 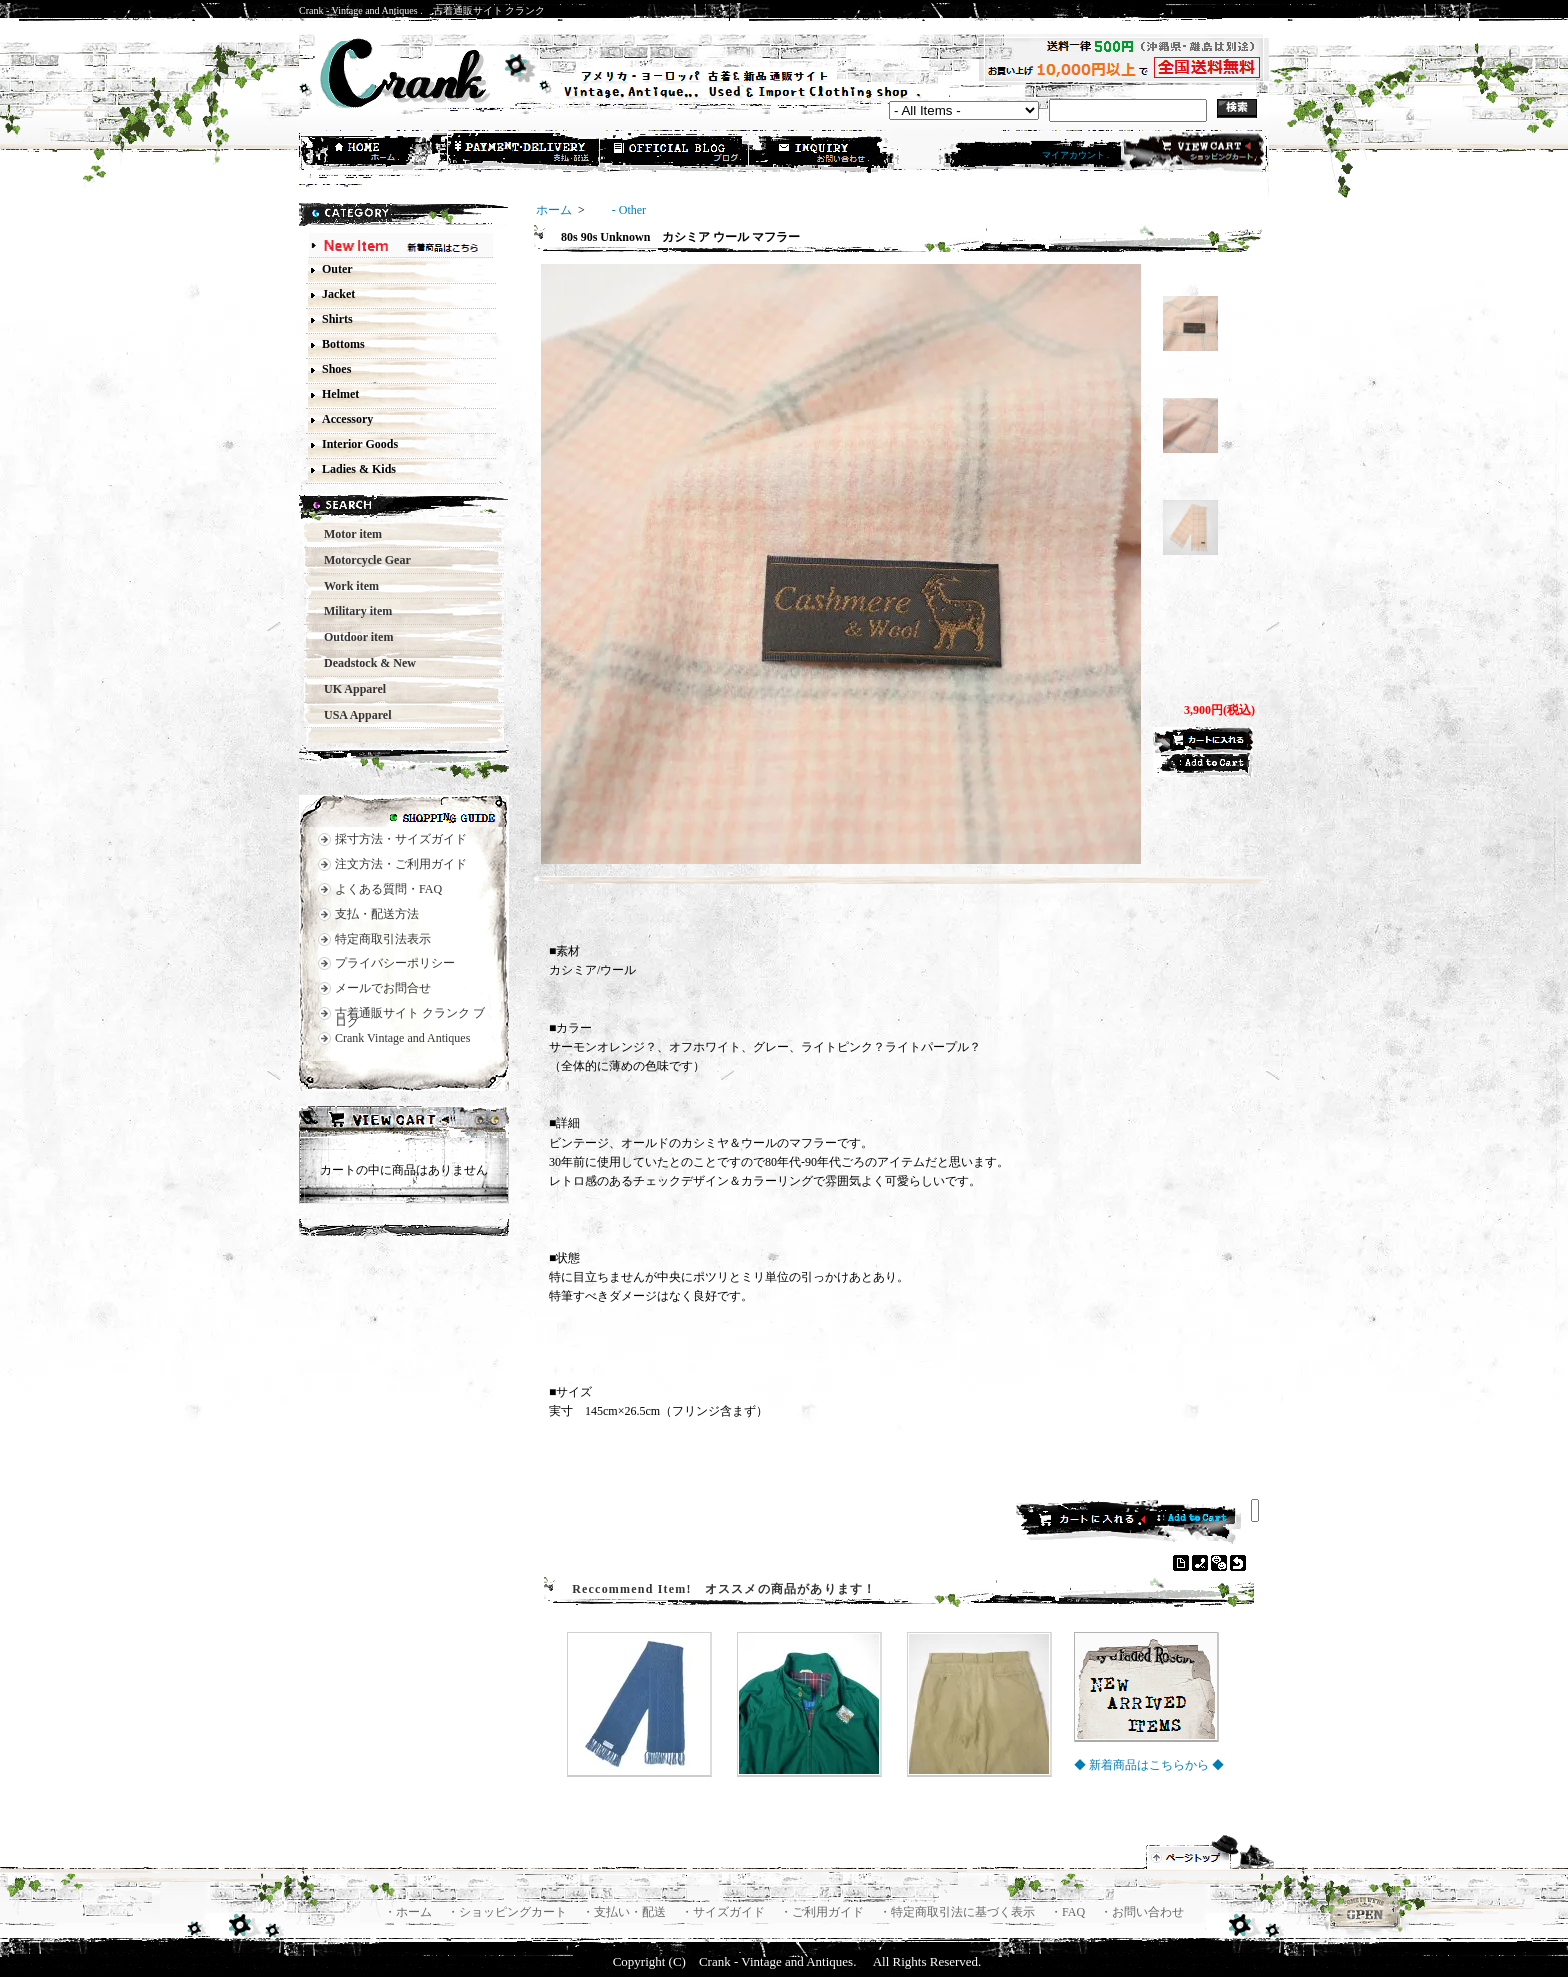 What do you see at coordinates (1211, 1852) in the screenshot?
I see `ページ先頭へ` at bounding box center [1211, 1852].